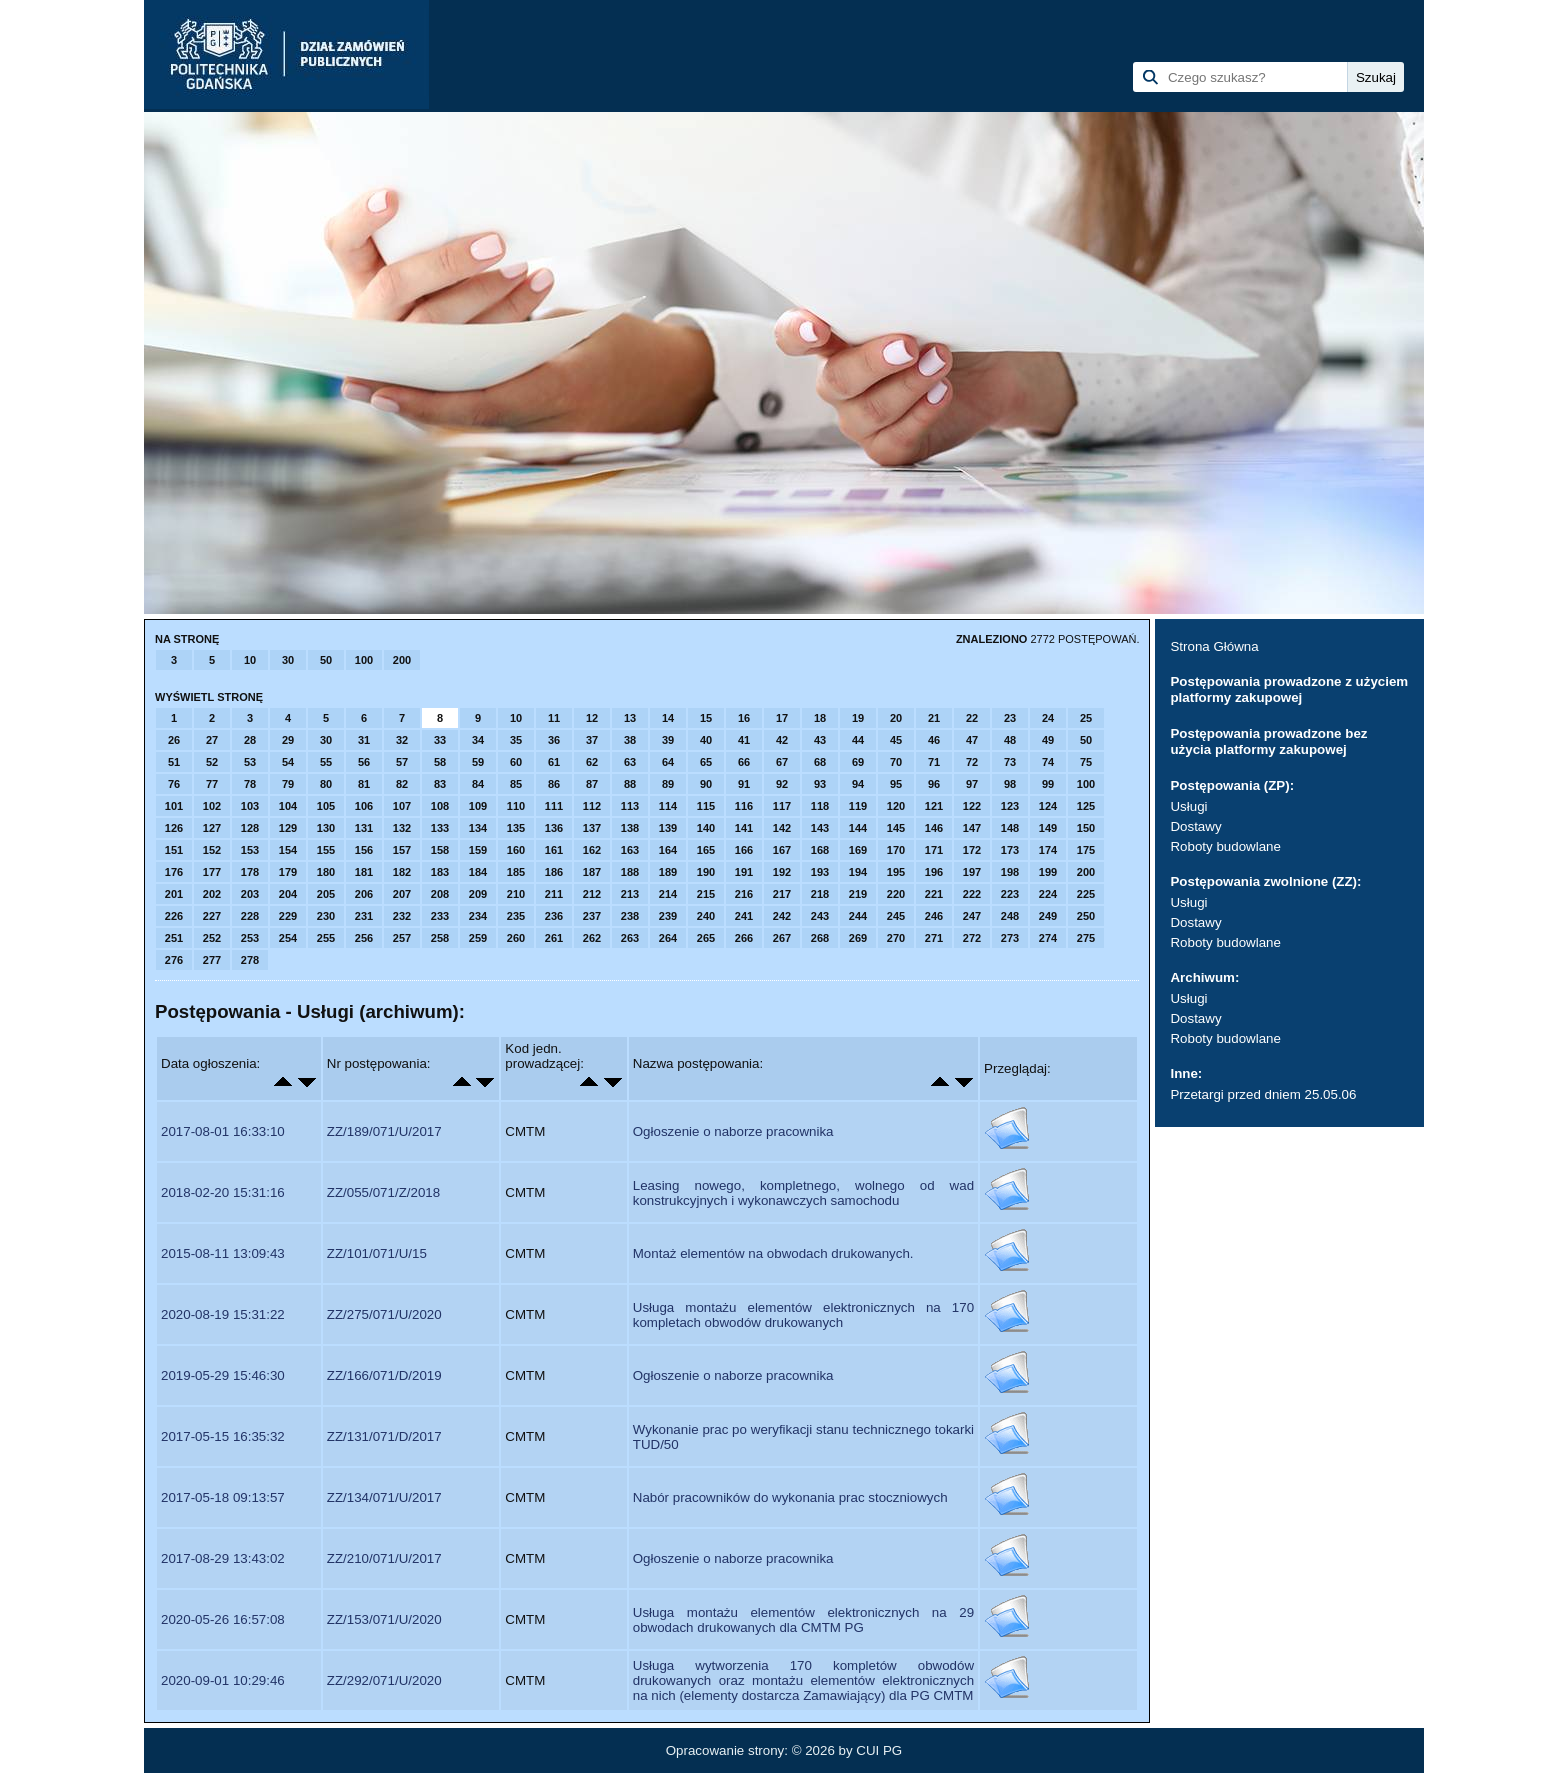 This screenshot has width=1568, height=1773. What do you see at coordinates (223, 1680) in the screenshot?
I see `2020-09-01 10:29:46` at bounding box center [223, 1680].